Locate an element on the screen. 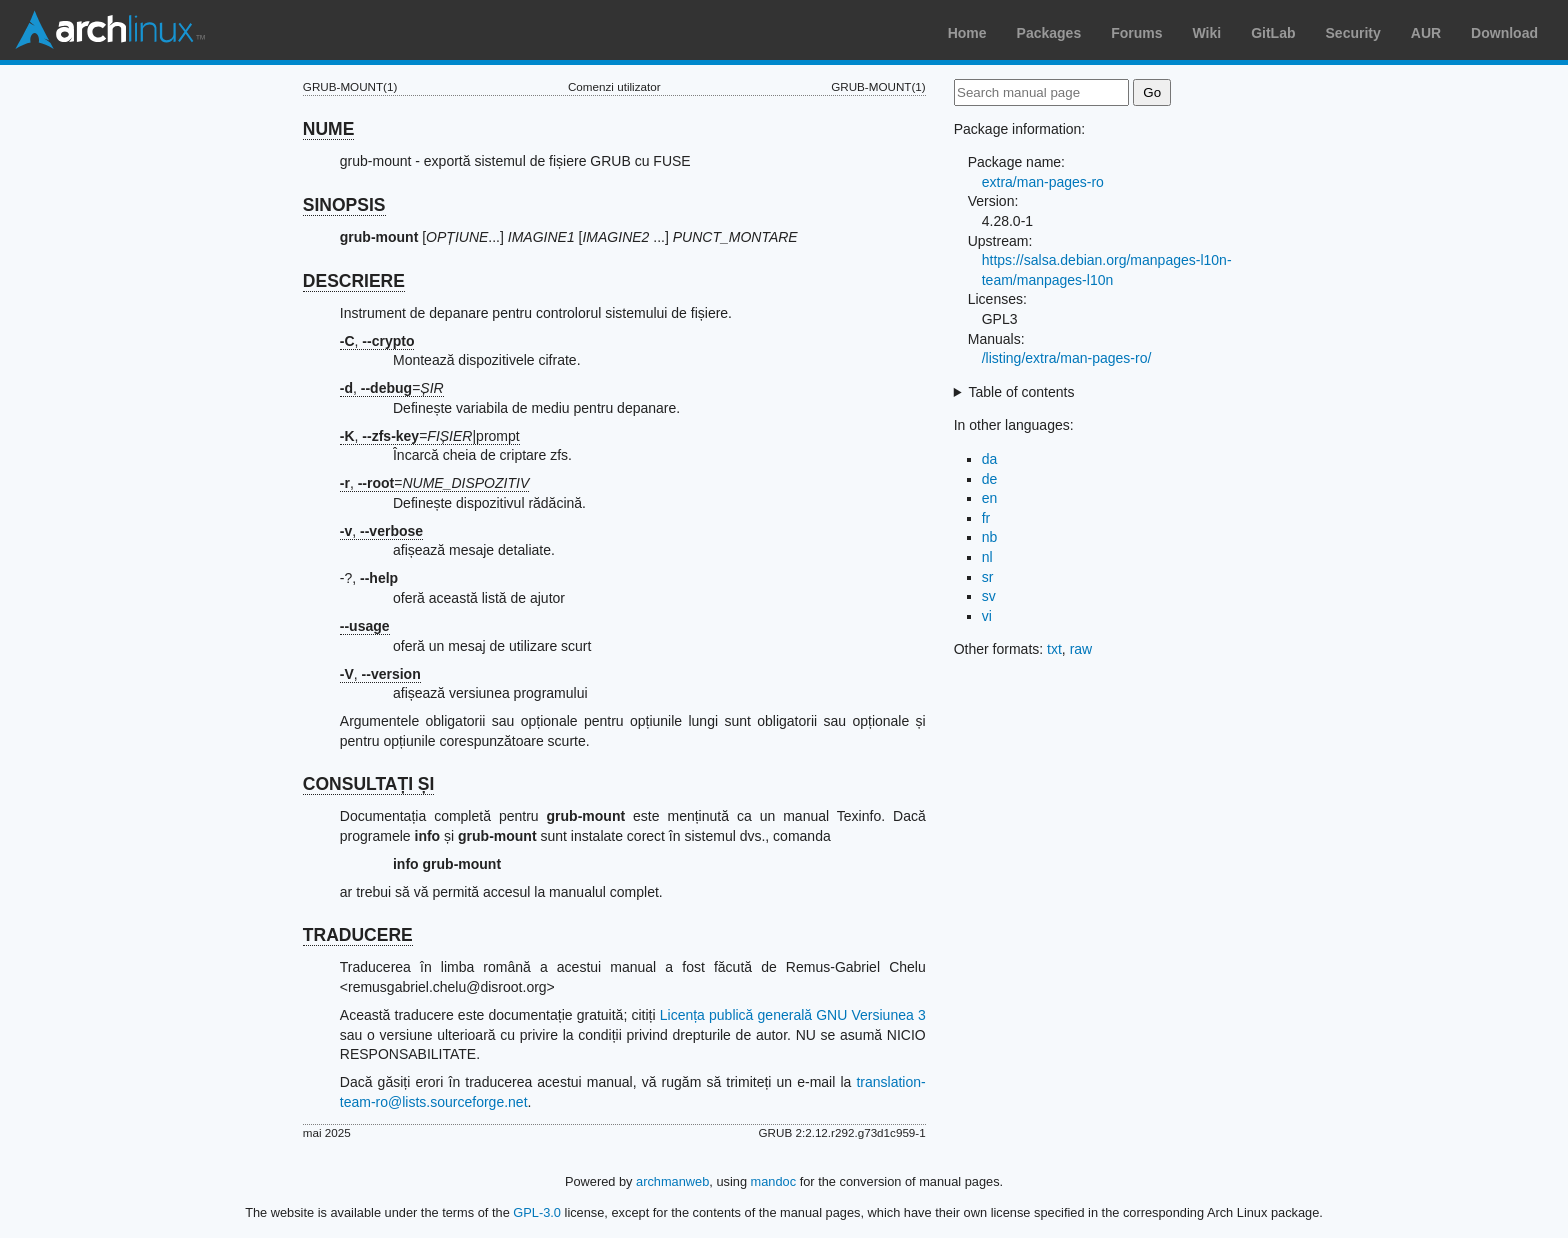 This screenshot has width=1568, height=1238. Wiki is located at coordinates (1207, 33).